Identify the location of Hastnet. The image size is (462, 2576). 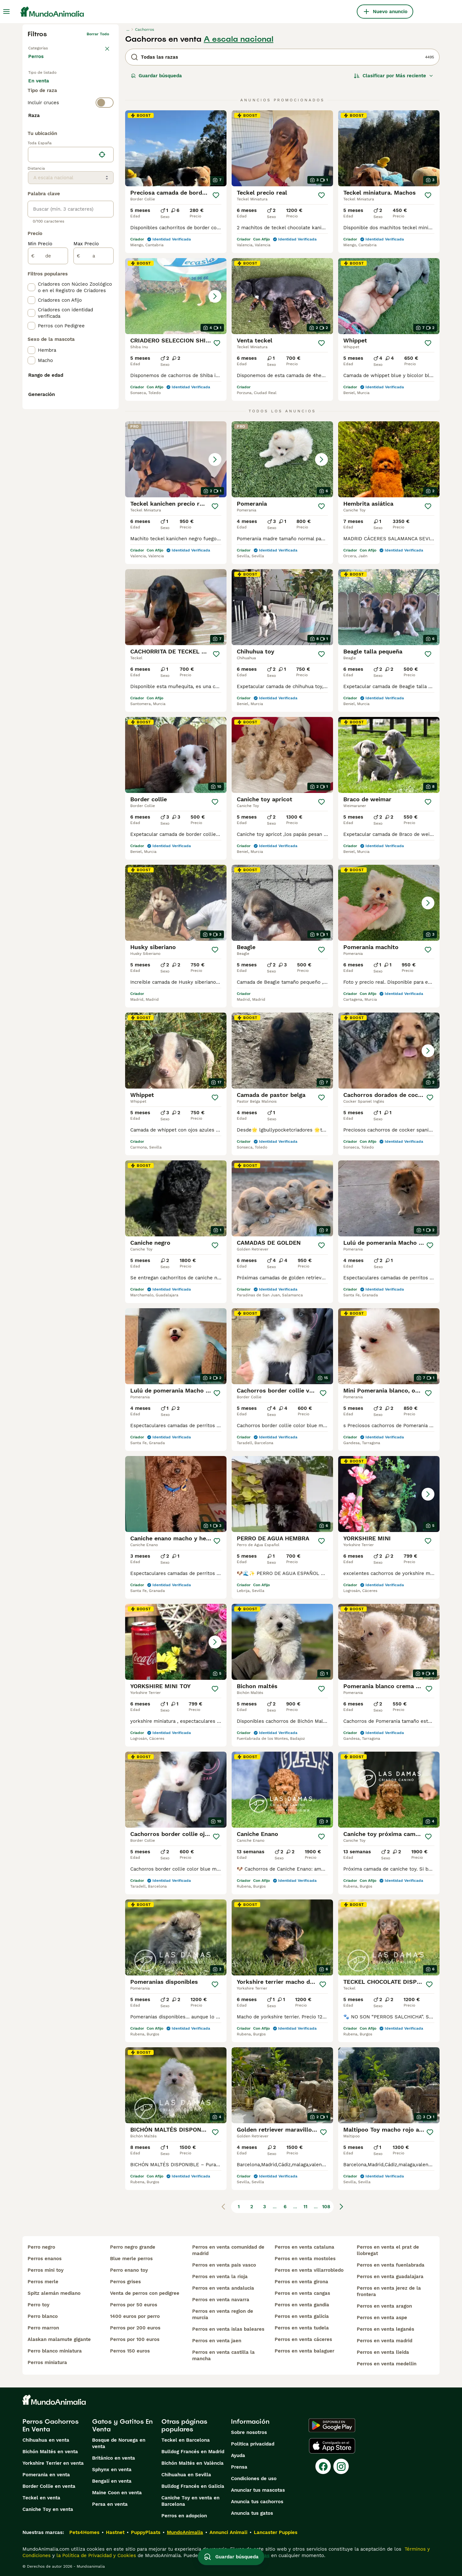
(115, 2532).